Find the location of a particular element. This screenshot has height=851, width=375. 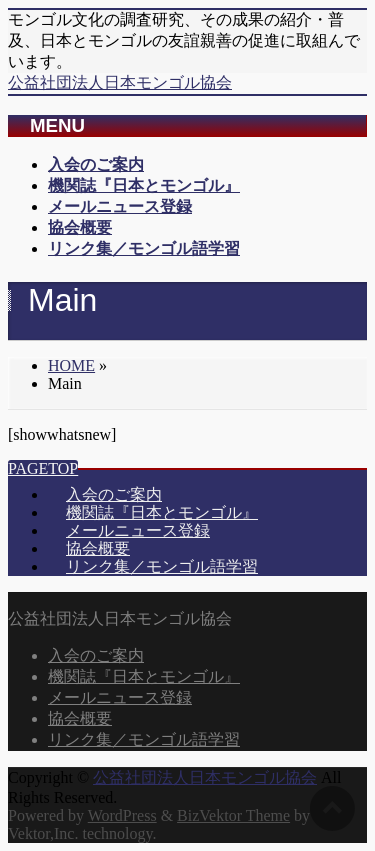

BizVektor Theme is located at coordinates (233, 815).